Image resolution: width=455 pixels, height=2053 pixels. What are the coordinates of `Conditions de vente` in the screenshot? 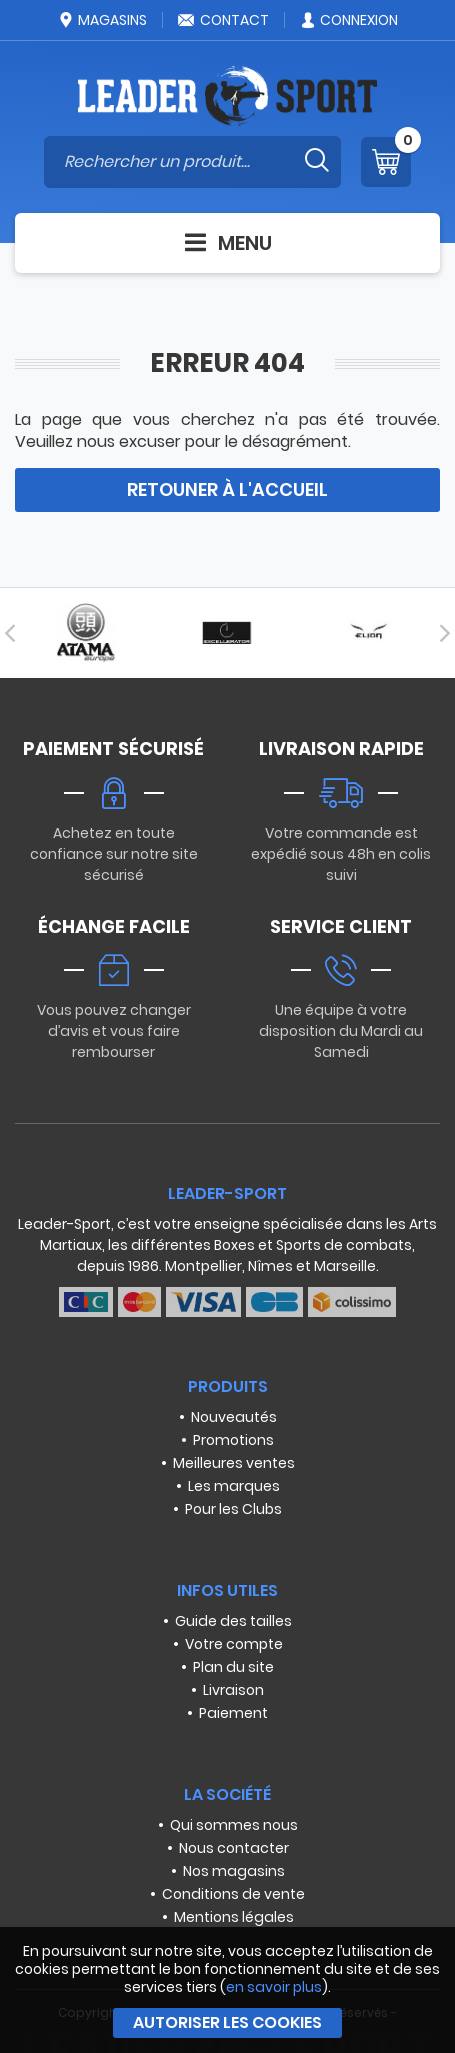 It's located at (233, 1894).